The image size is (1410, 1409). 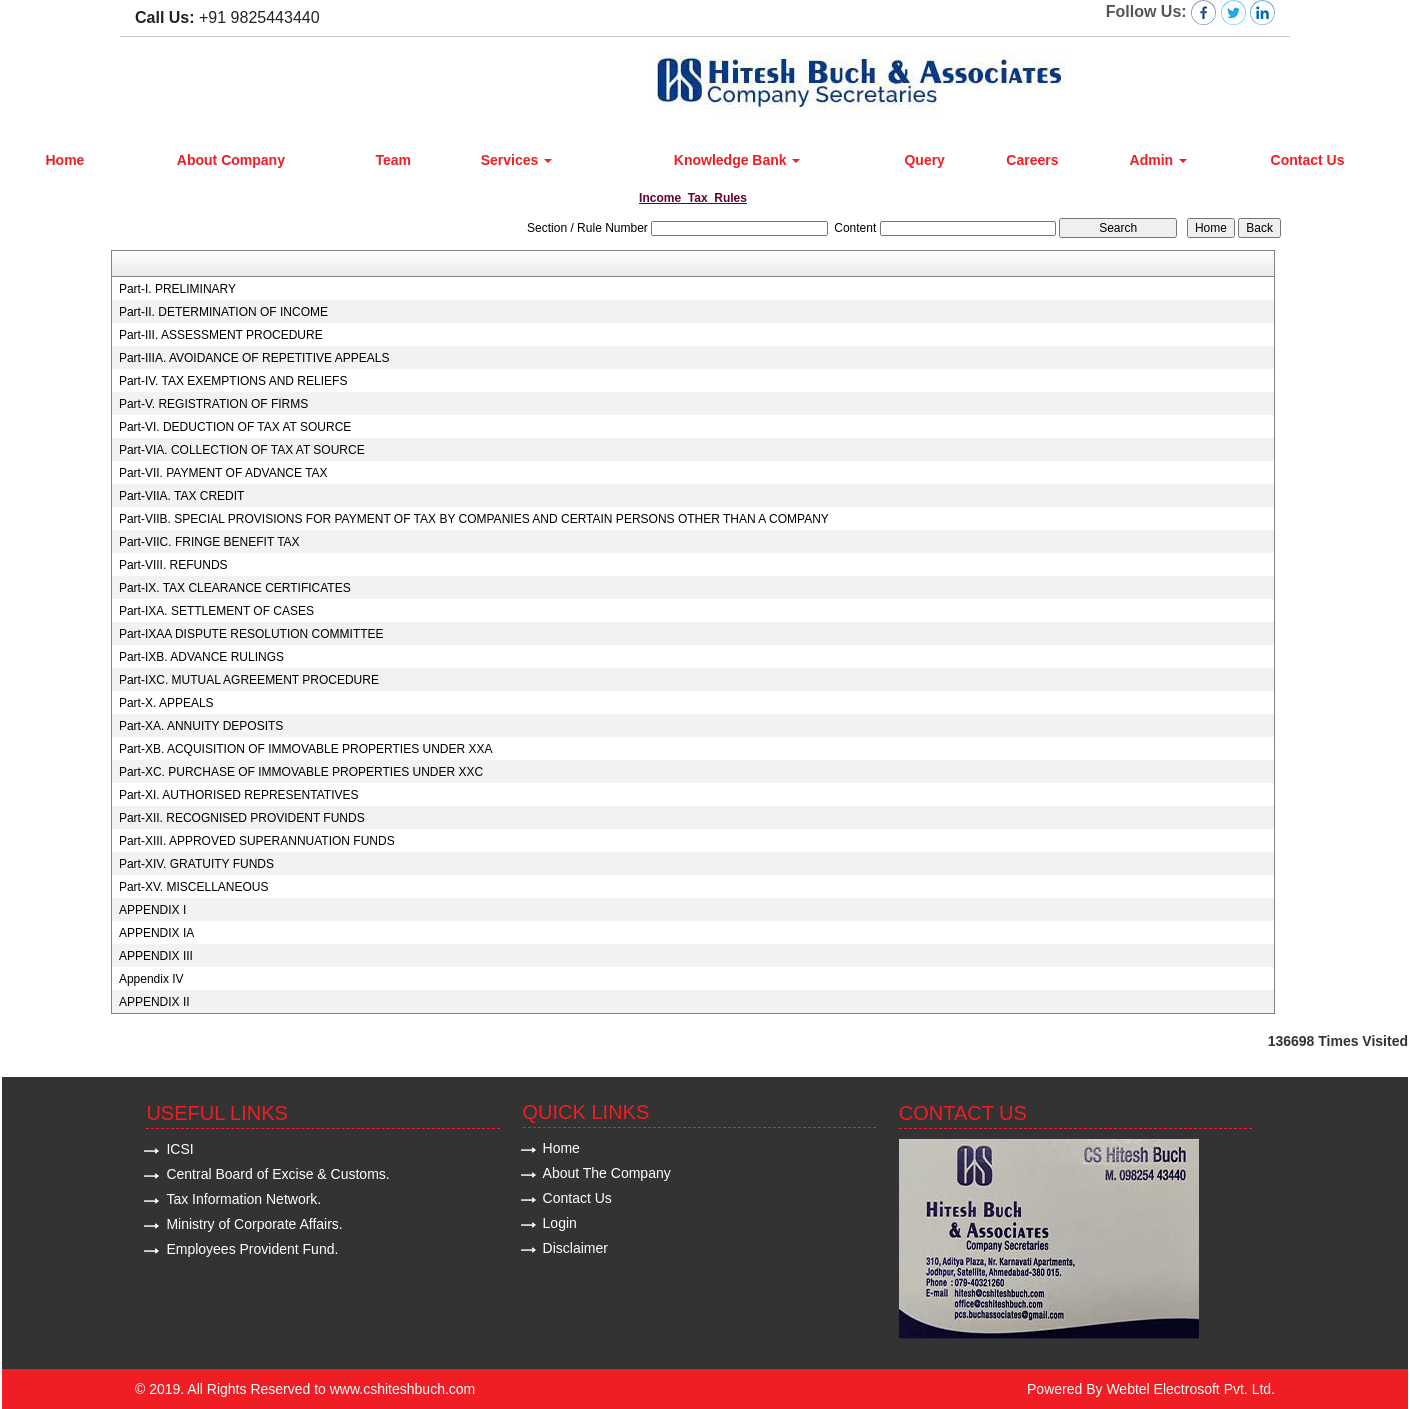 I want to click on APPENDIX IA, so click(x=156, y=933).